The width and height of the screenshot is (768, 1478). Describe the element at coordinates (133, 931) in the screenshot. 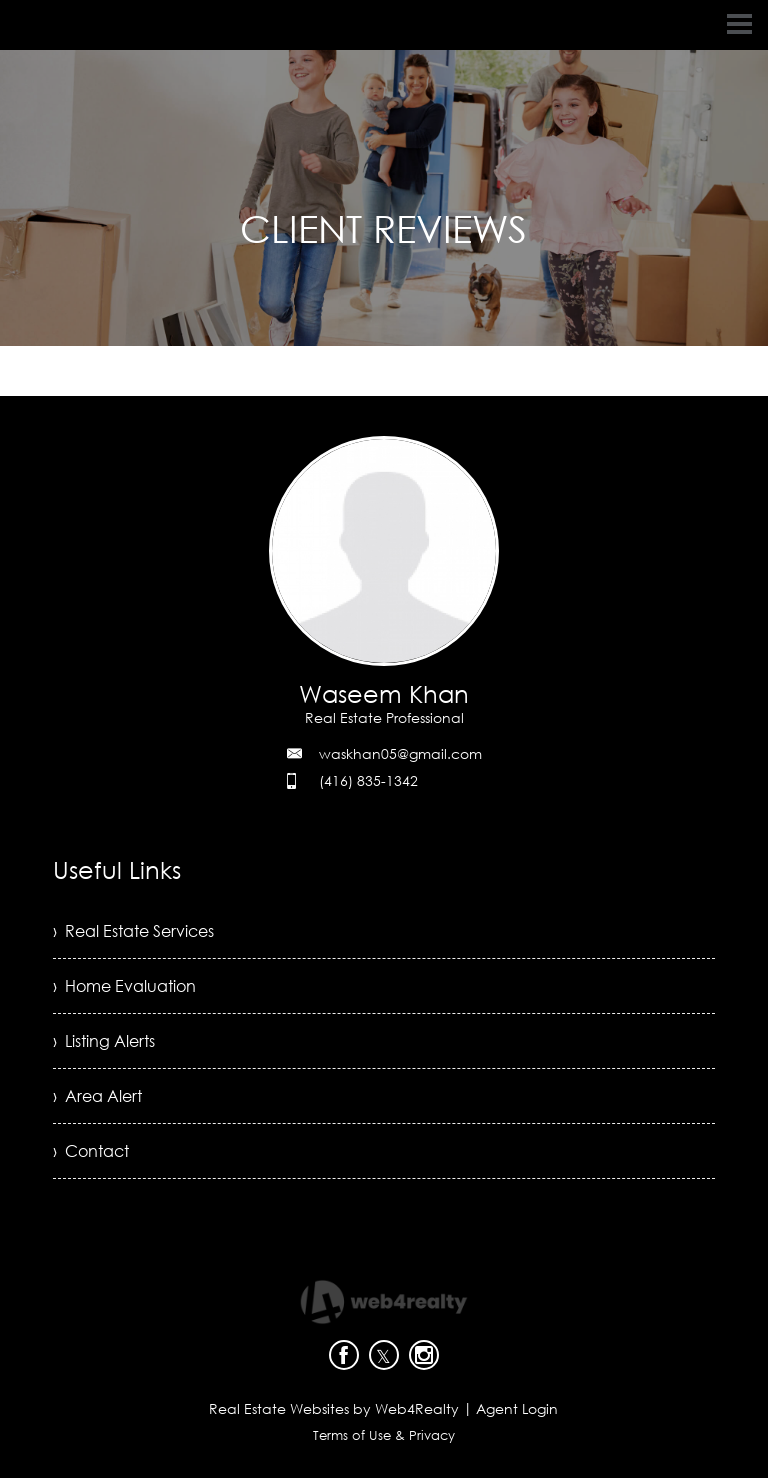

I see `› Real Estate Services` at that location.